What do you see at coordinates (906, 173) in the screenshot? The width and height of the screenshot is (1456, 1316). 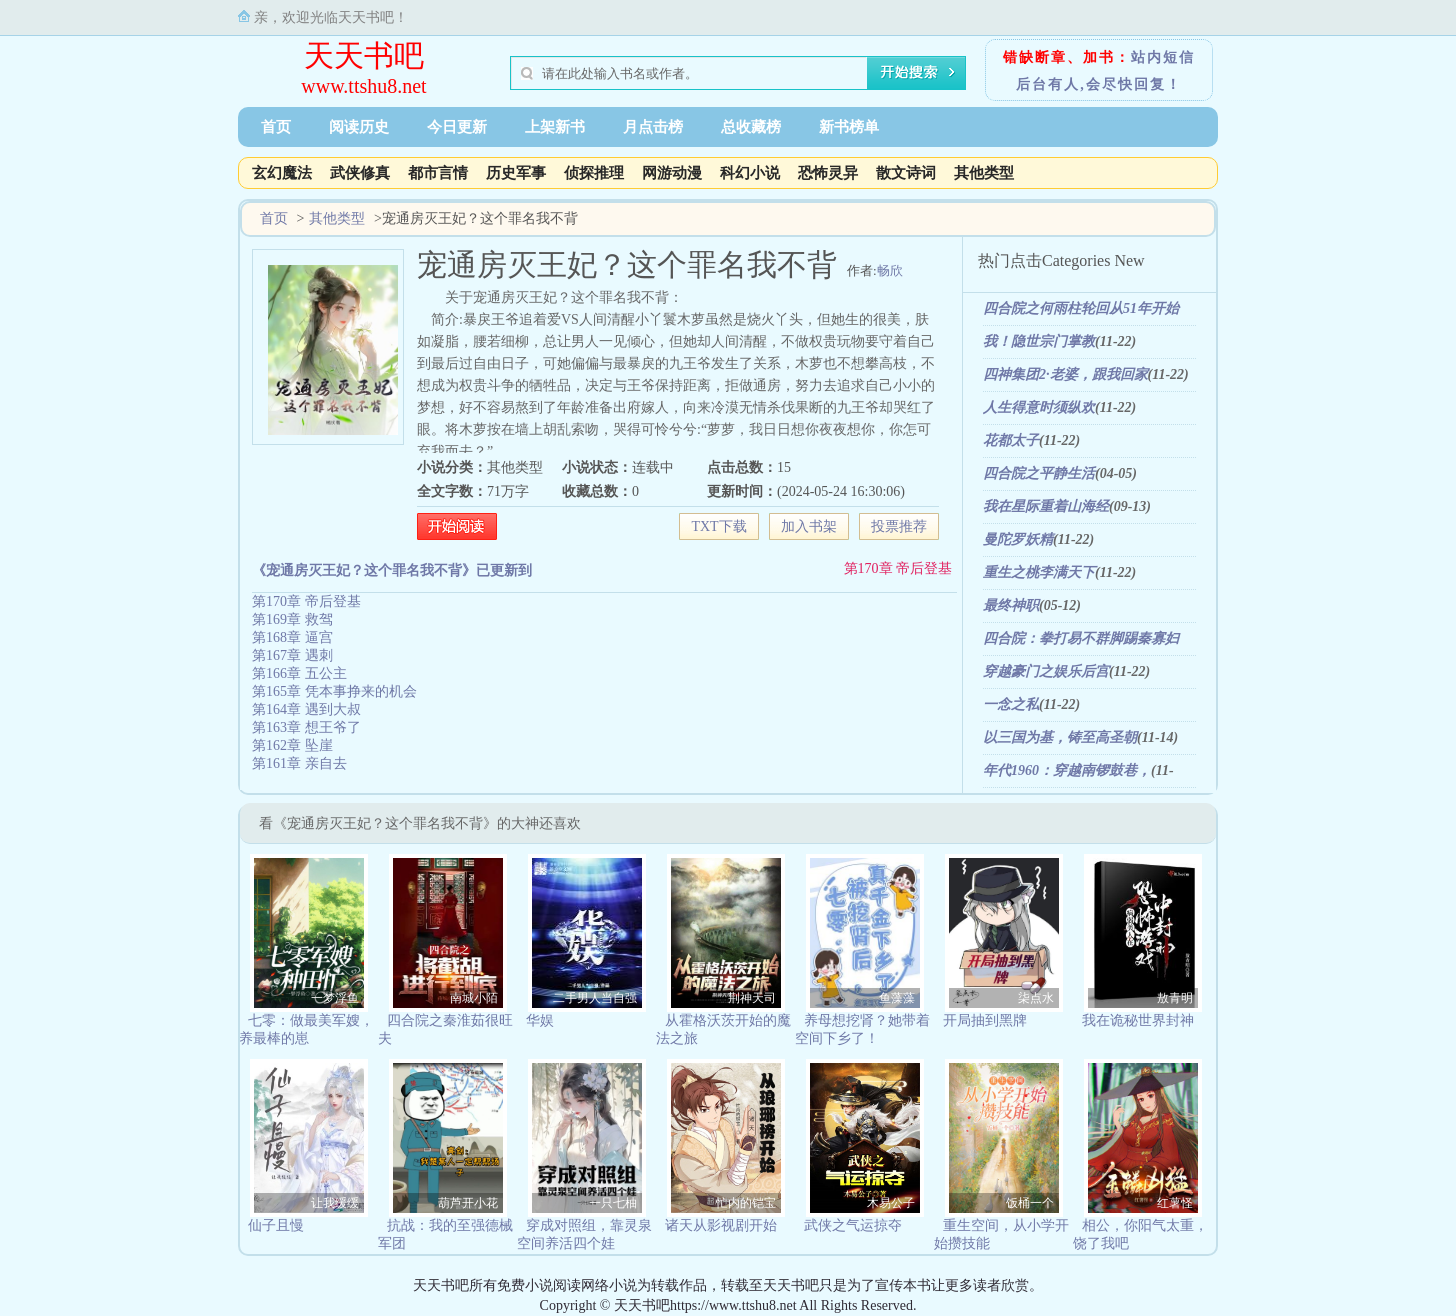 I see `散文诗词` at bounding box center [906, 173].